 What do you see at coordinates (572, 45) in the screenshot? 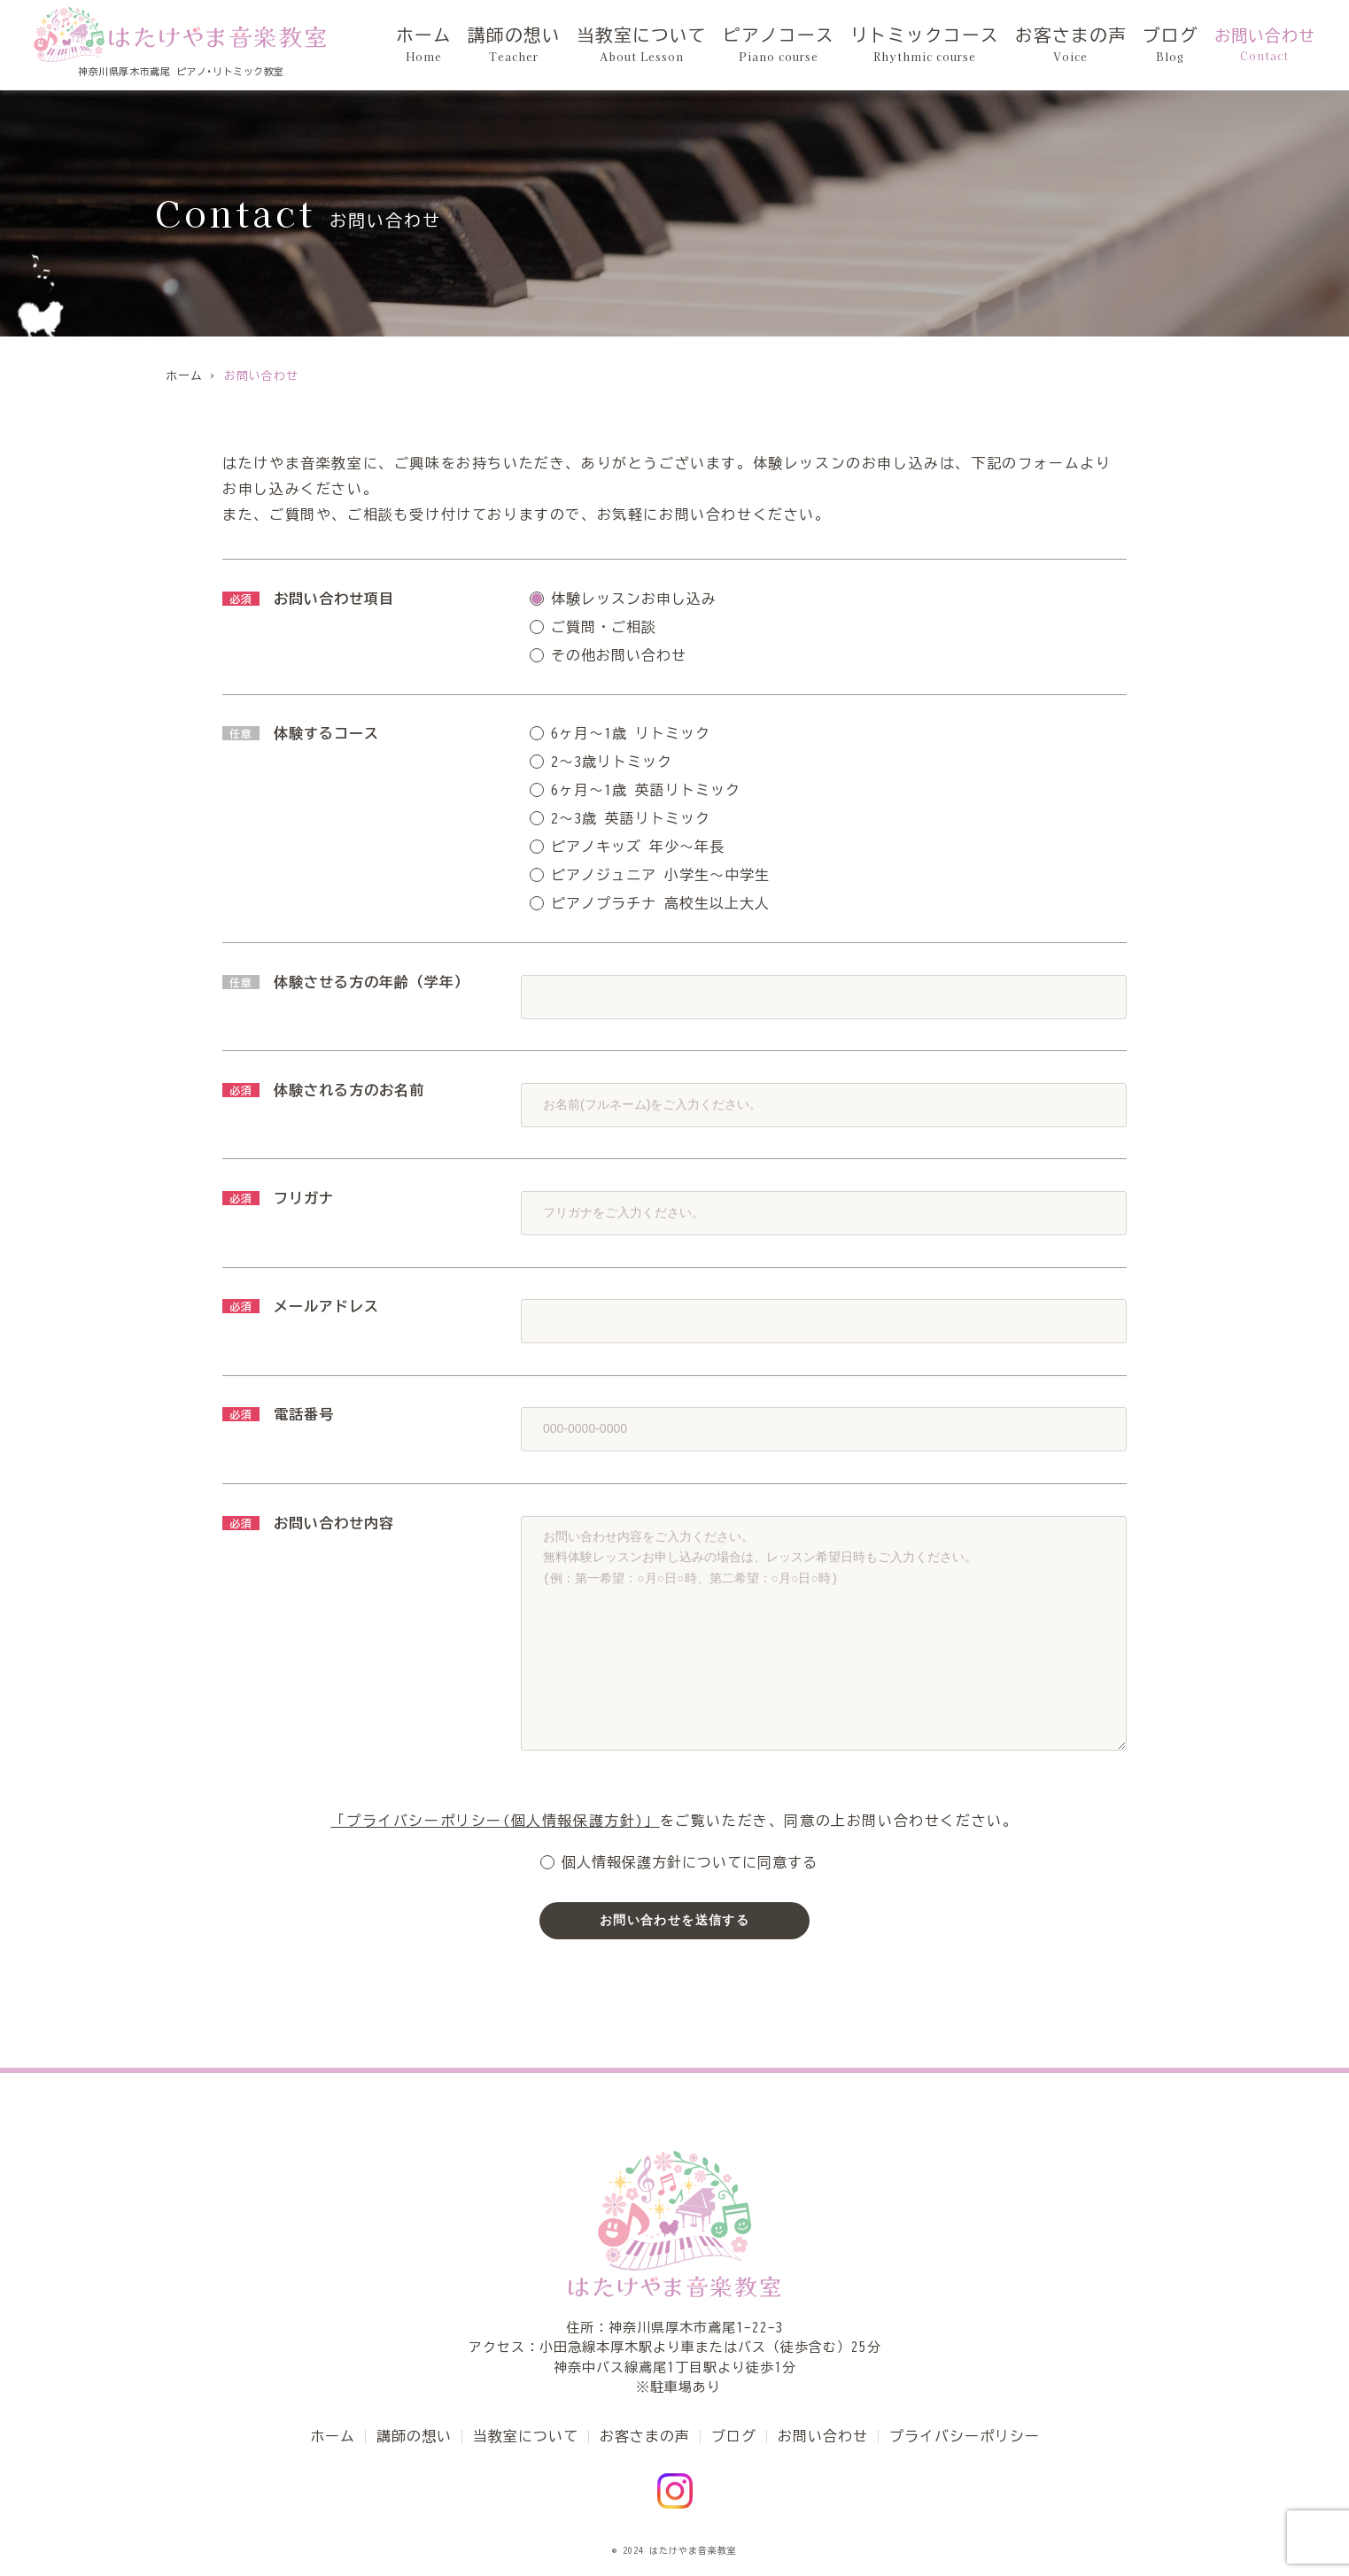
I see `講師の想い` at bounding box center [572, 45].